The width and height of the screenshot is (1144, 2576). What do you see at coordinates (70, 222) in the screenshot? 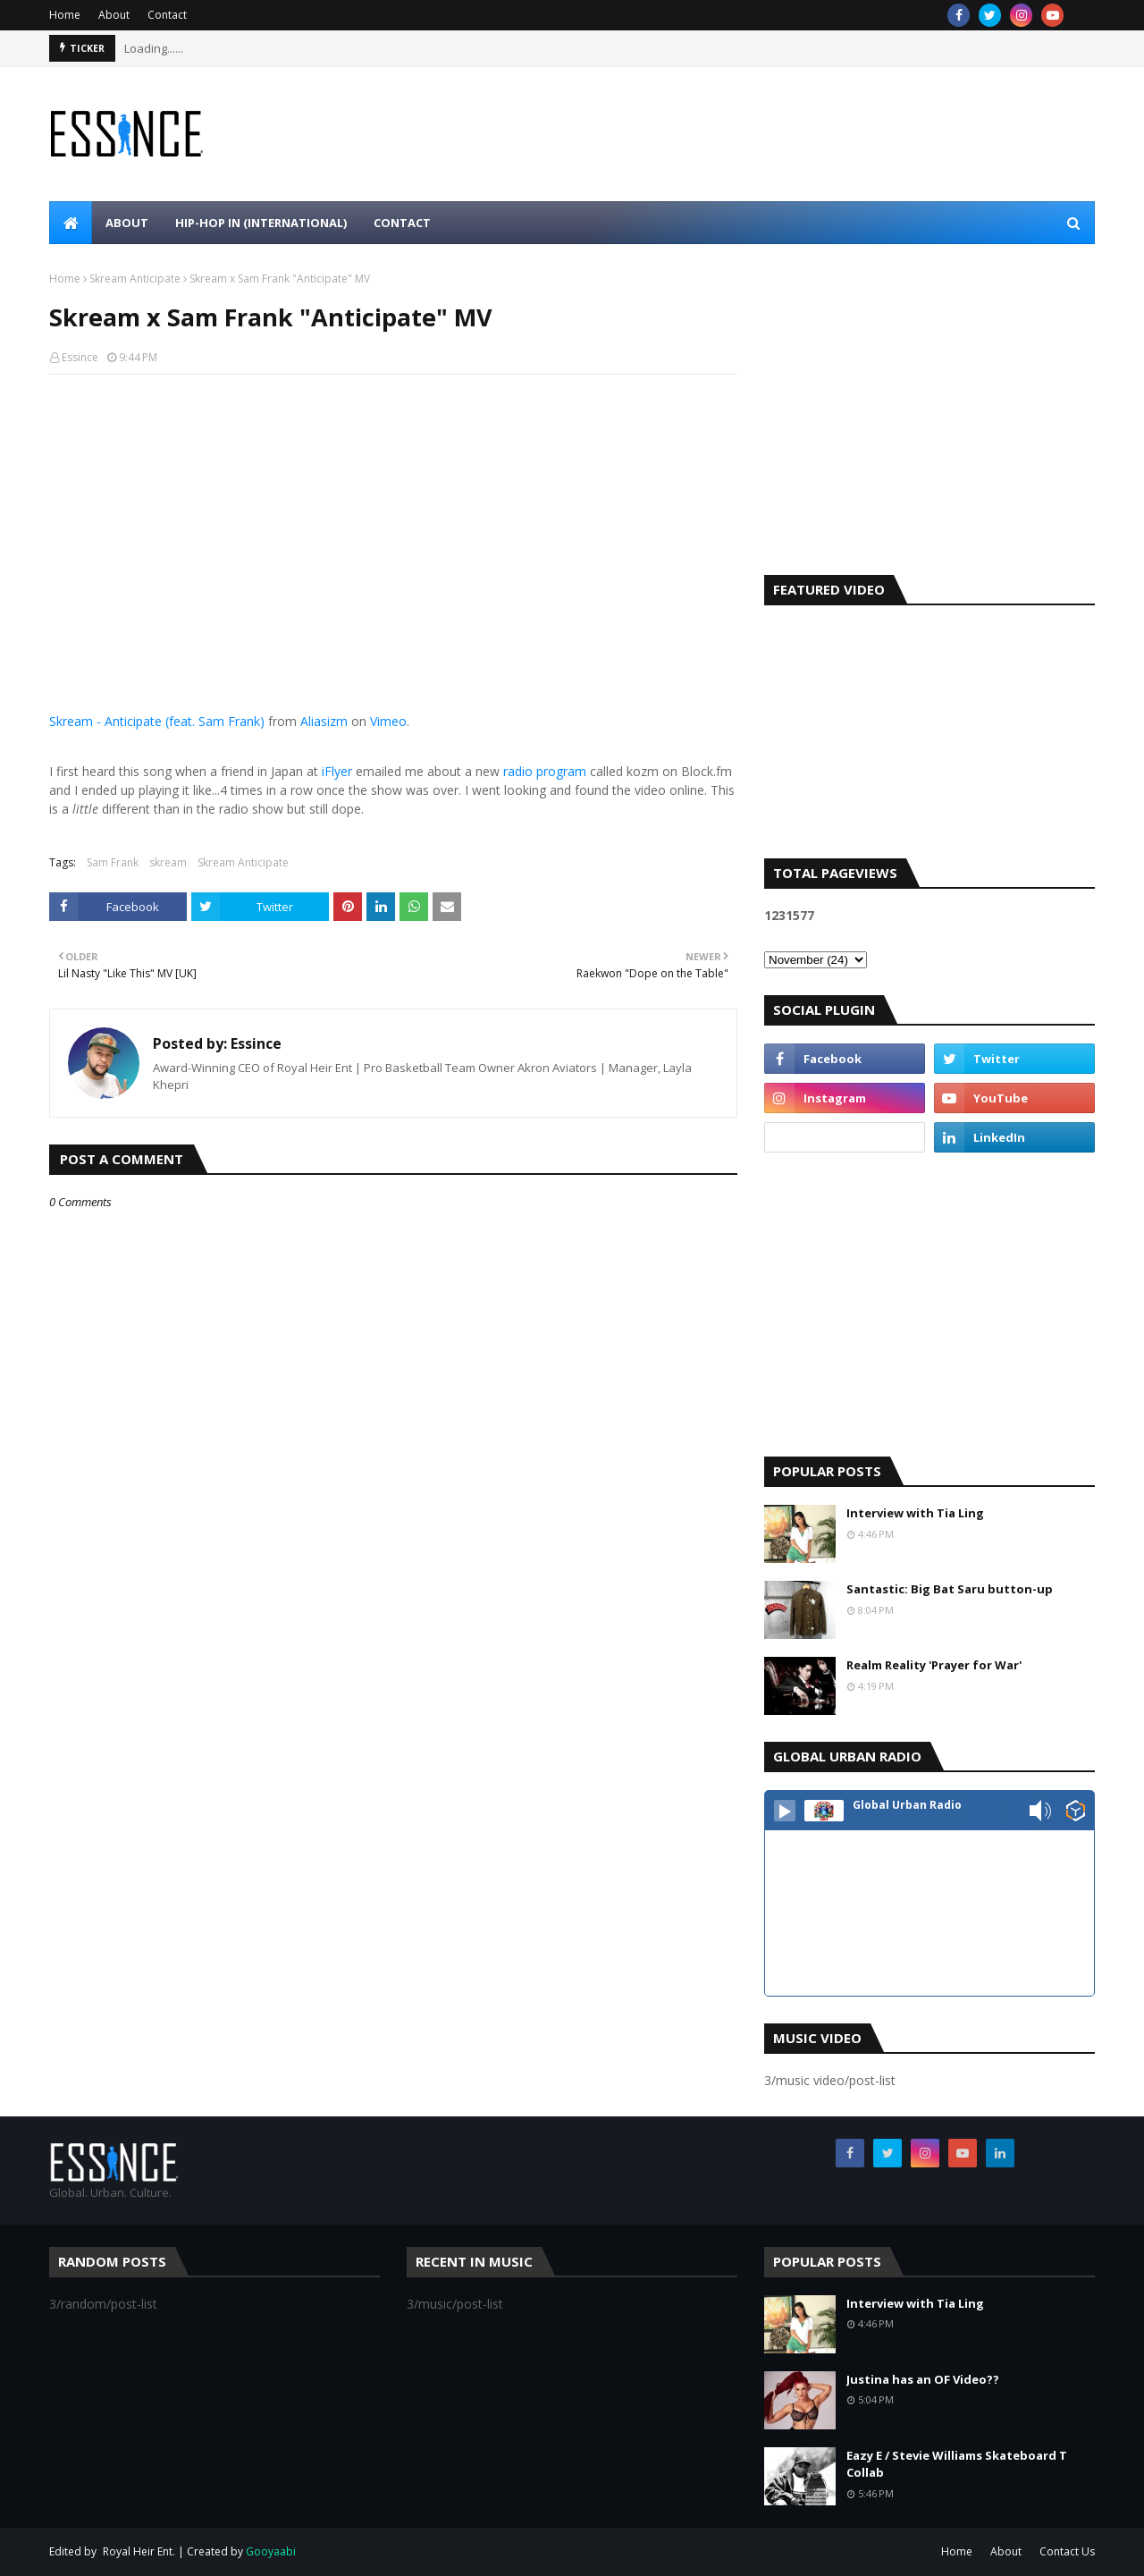
I see `[menuitem]` at bounding box center [70, 222].